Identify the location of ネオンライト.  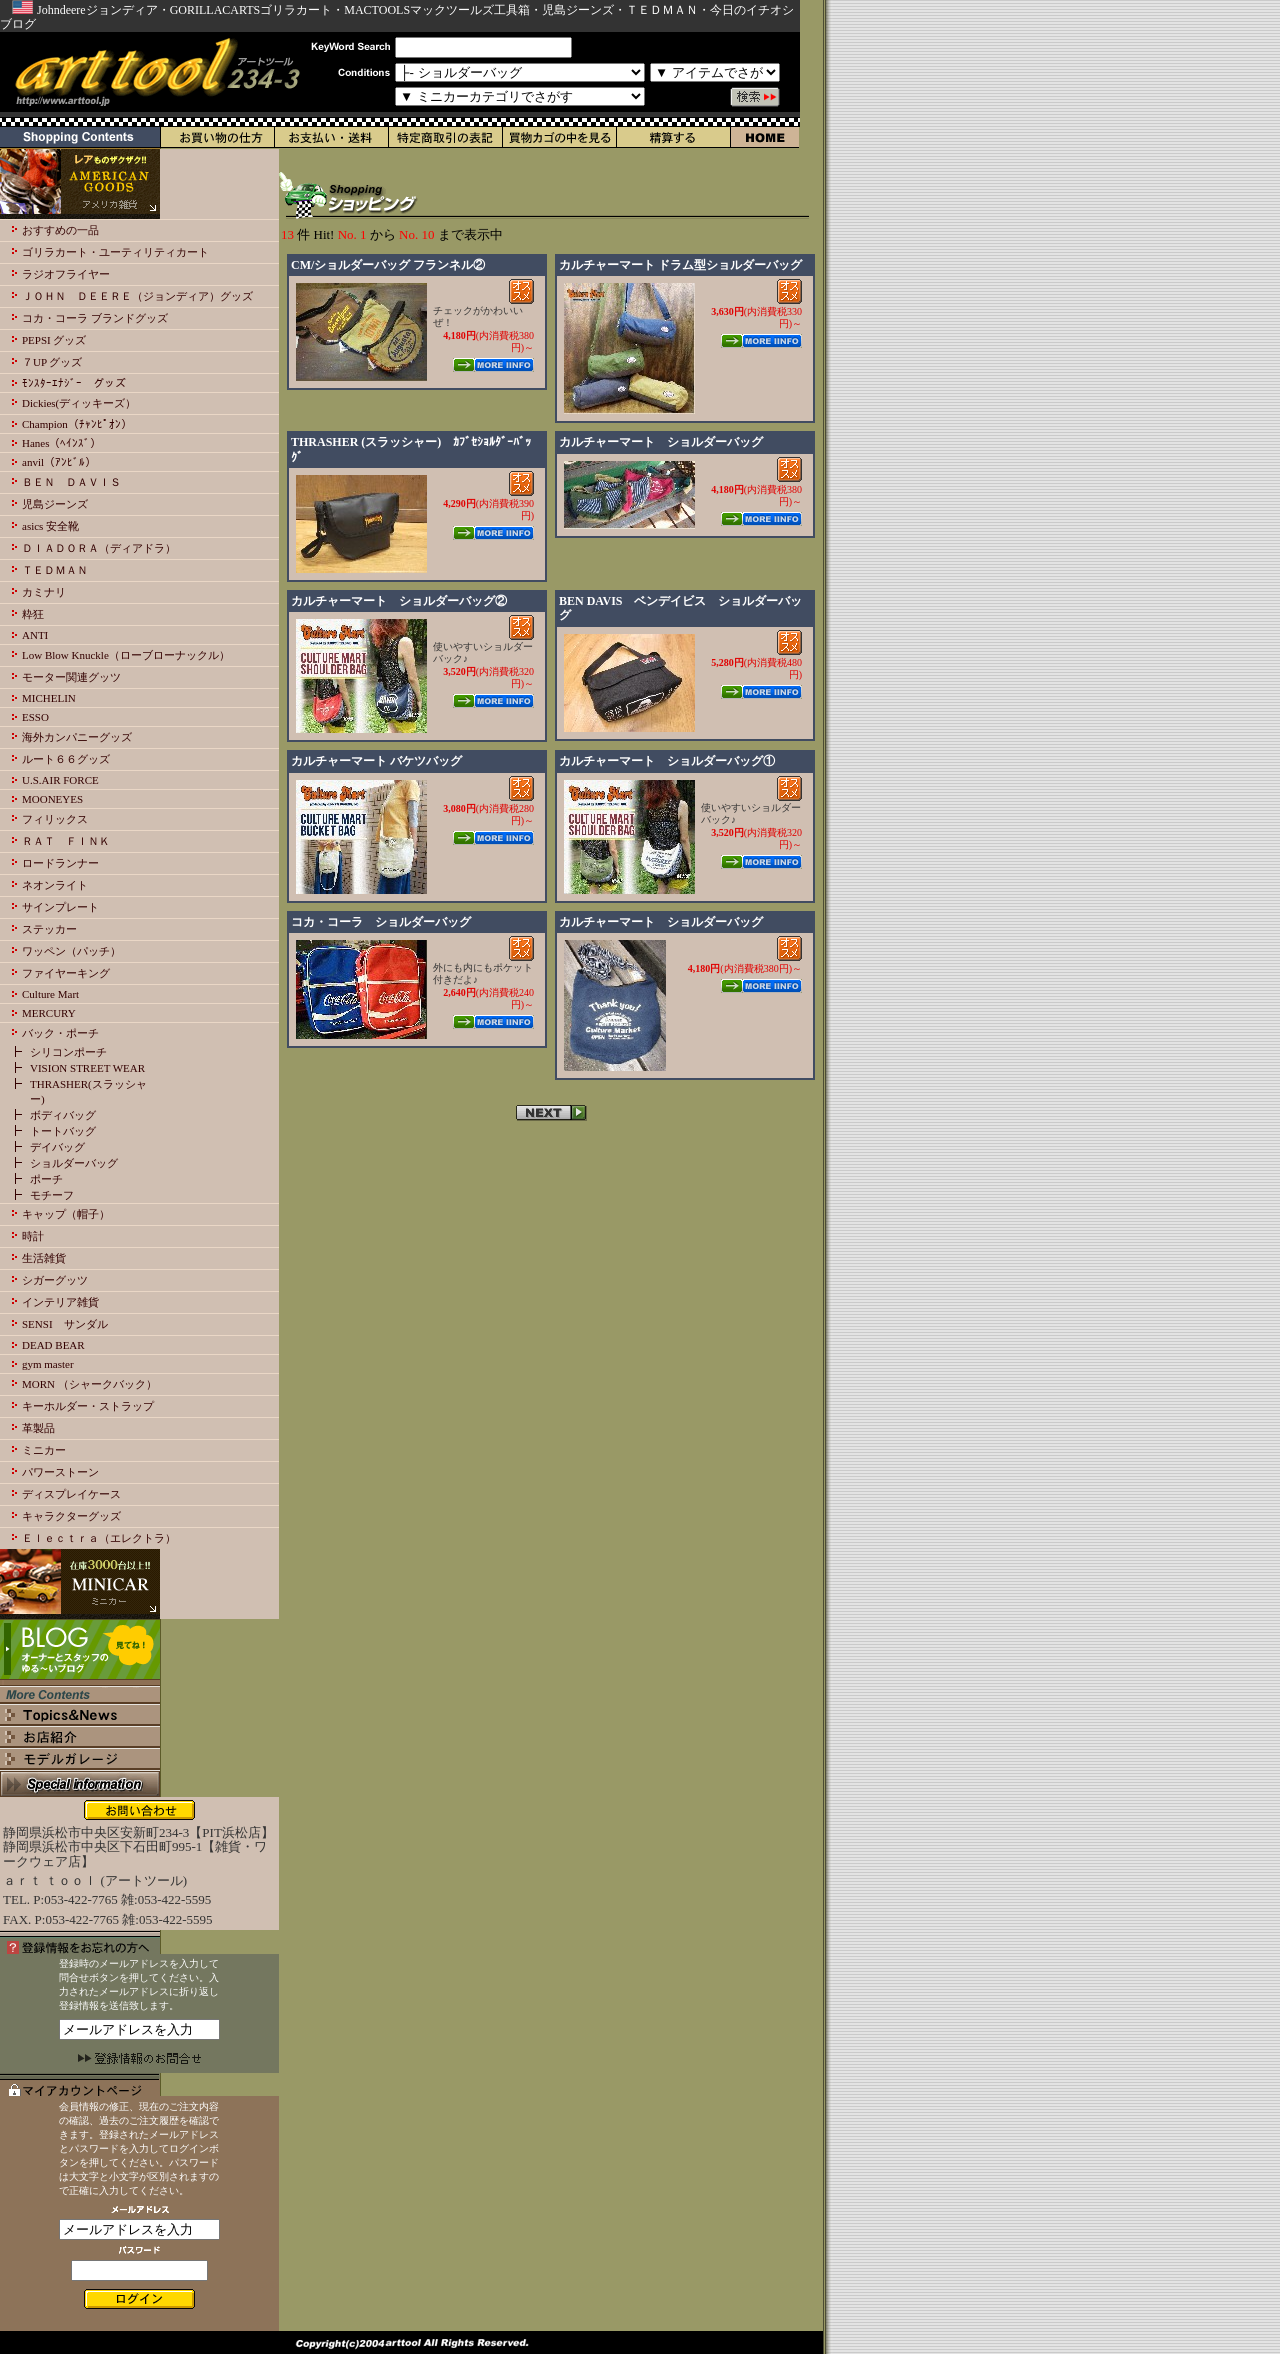
(55, 885).